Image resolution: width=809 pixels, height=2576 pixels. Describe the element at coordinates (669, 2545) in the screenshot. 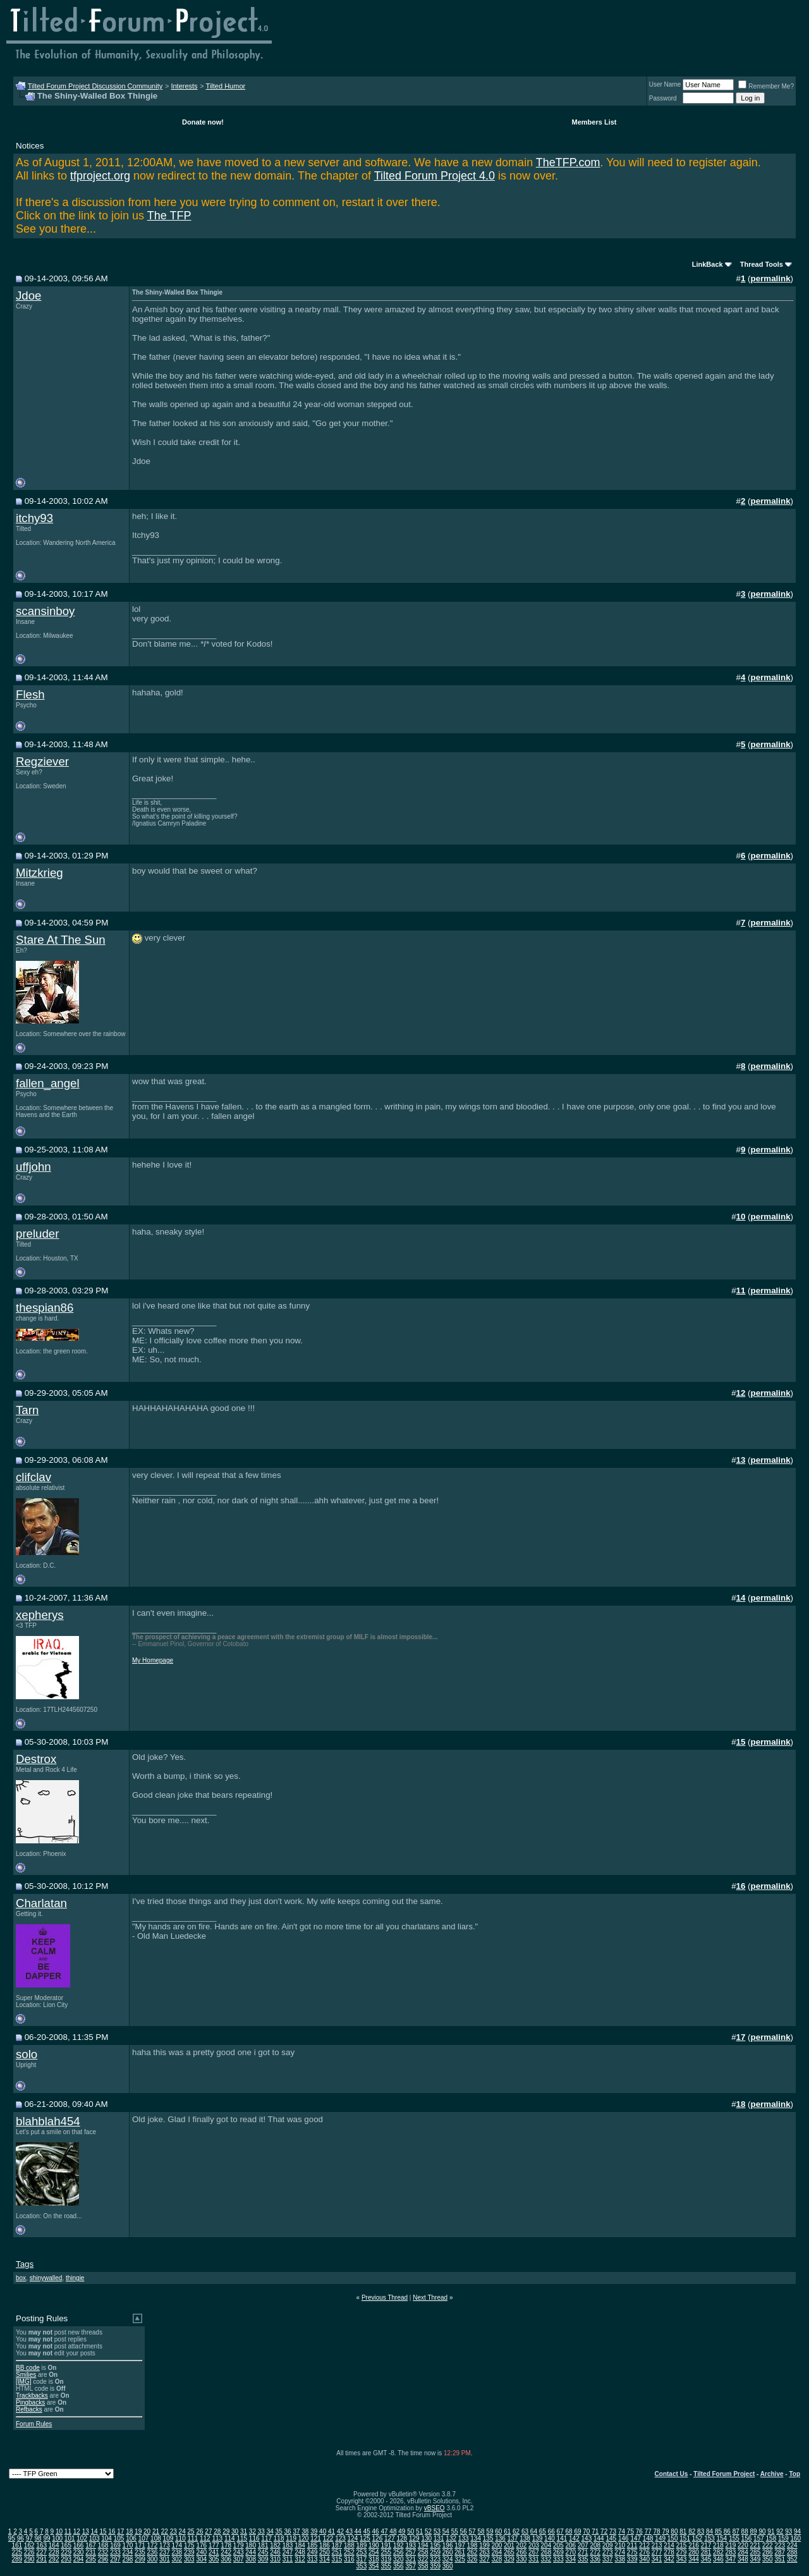

I see `214` at that location.